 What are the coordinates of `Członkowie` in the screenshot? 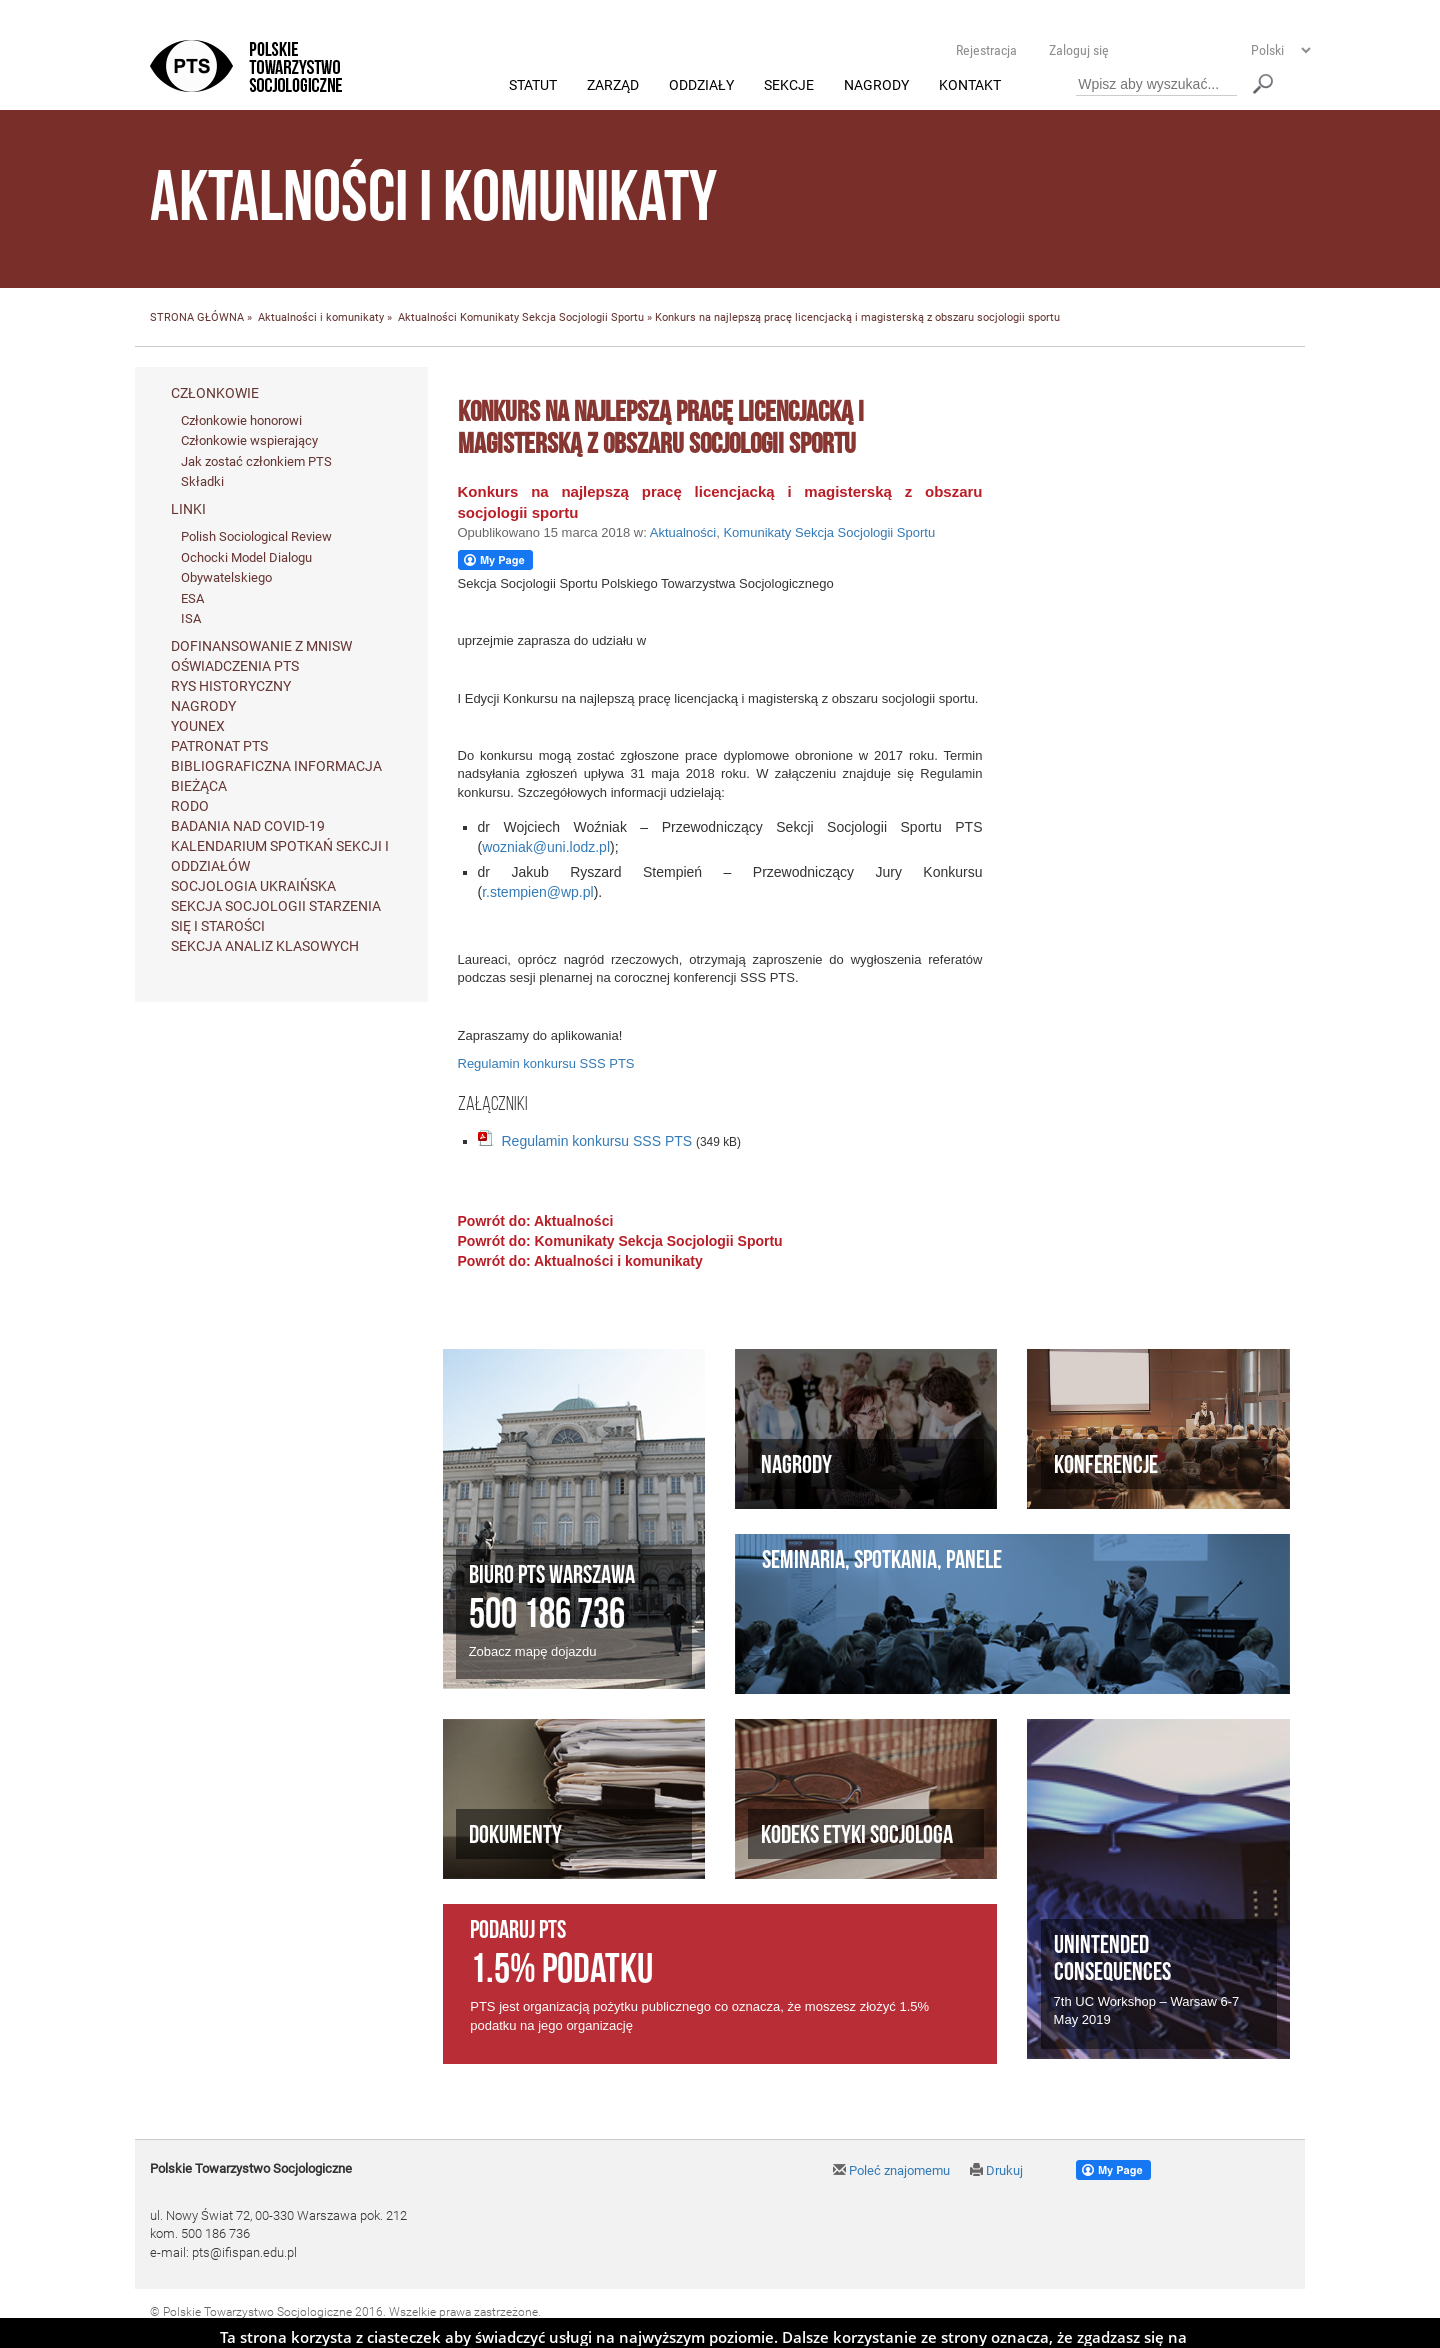 It's located at (215, 393).